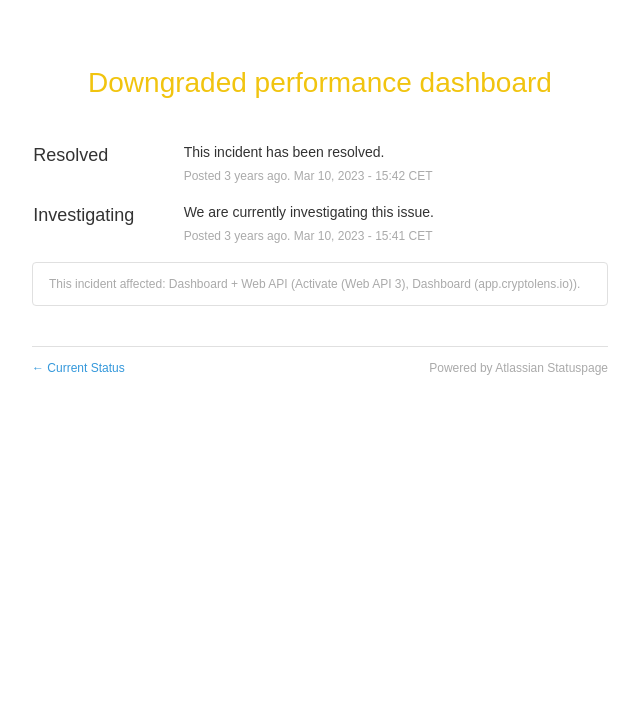  What do you see at coordinates (518, 368) in the screenshot?
I see `Powered by Atlassian Statuspage` at bounding box center [518, 368].